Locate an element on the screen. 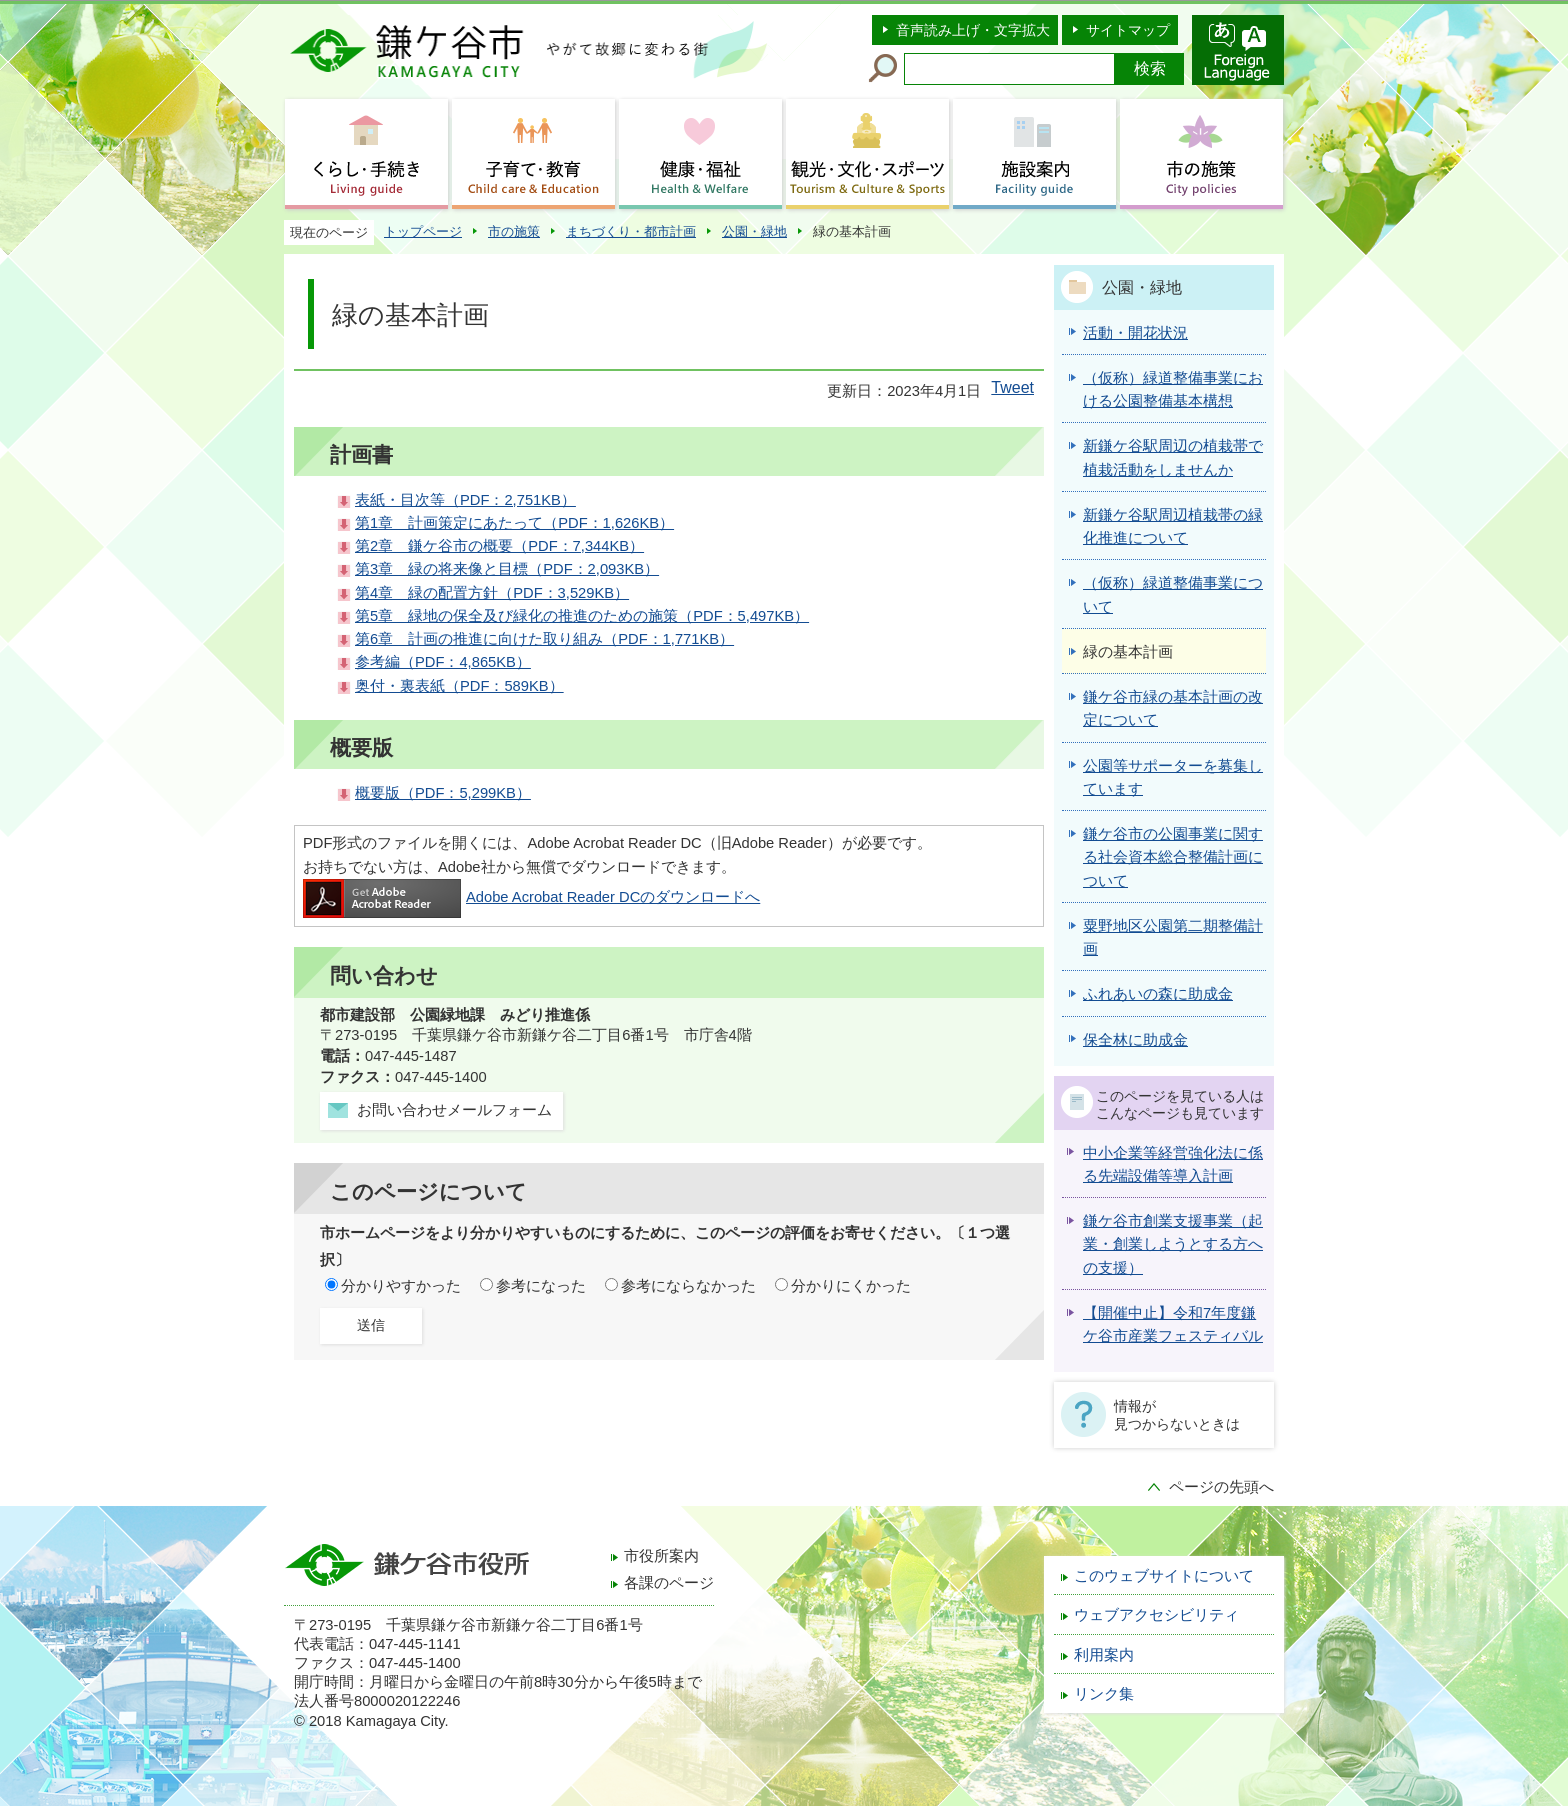 The width and height of the screenshot is (1568, 1809). 分かりにくかった is located at coordinates (851, 1286).